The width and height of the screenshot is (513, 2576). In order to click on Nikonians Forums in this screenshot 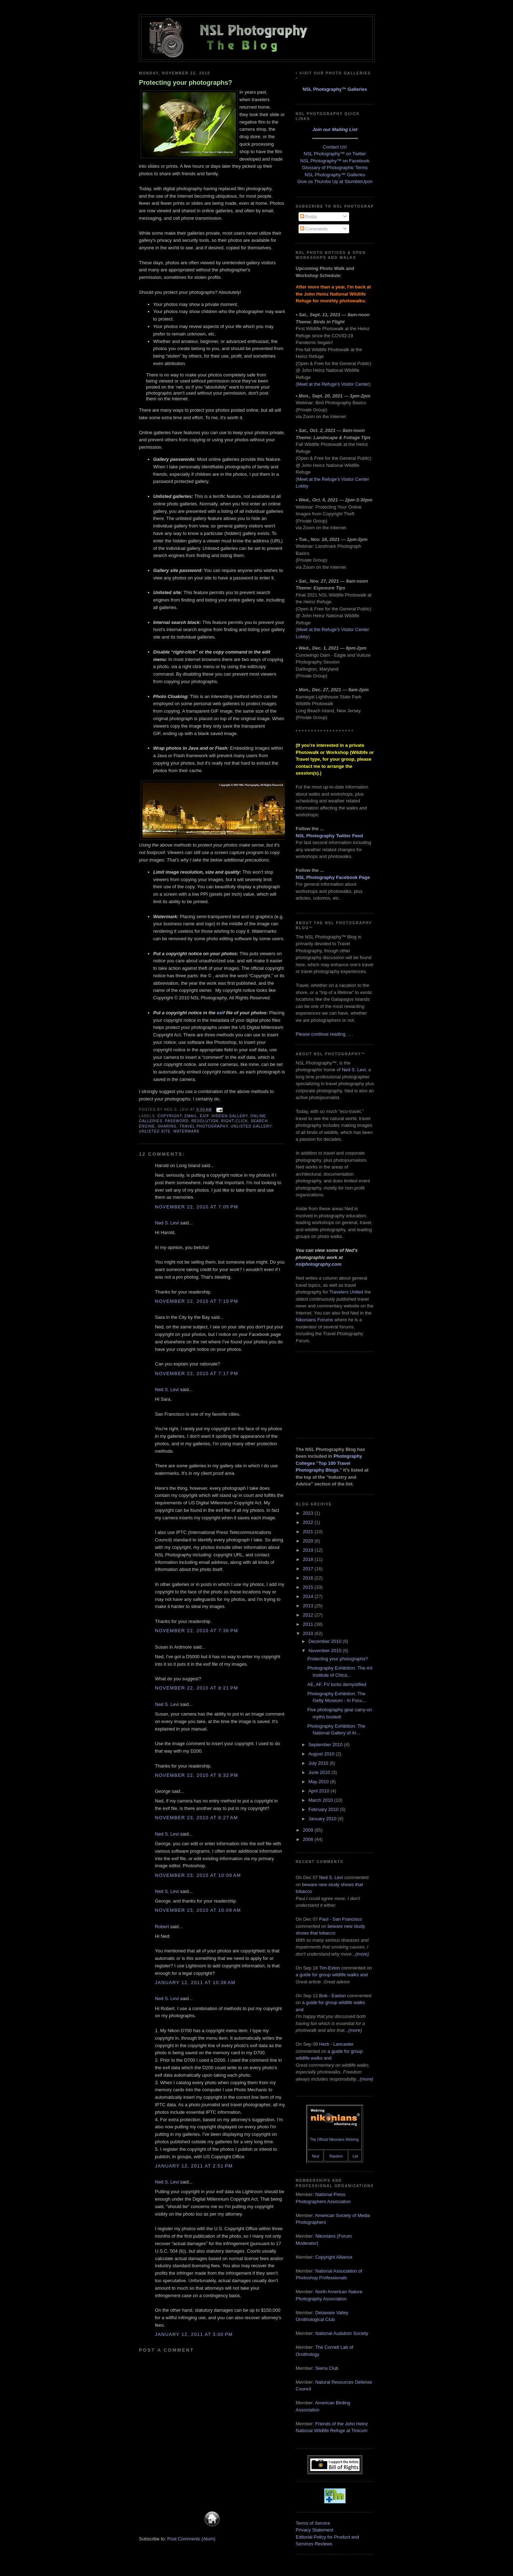, I will do `click(314, 1319)`.